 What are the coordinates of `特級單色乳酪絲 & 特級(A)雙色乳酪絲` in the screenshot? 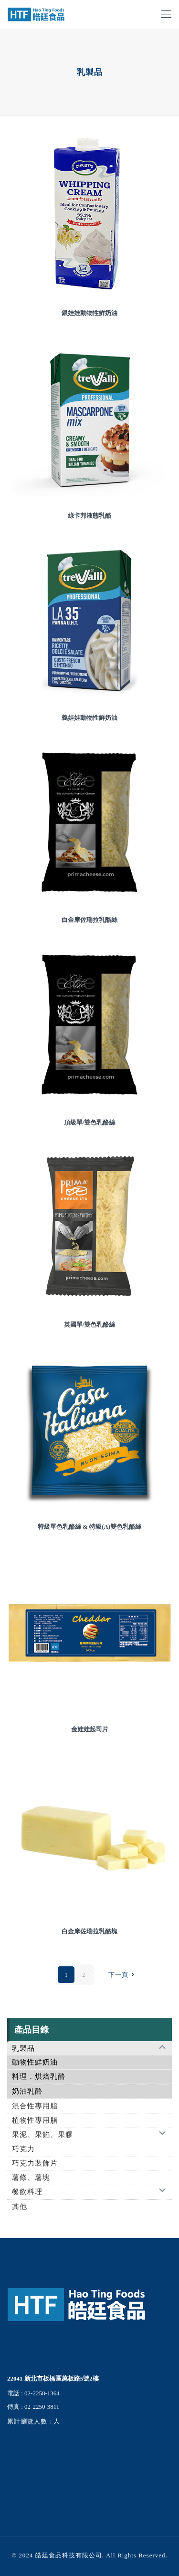 It's located at (89, 1526).